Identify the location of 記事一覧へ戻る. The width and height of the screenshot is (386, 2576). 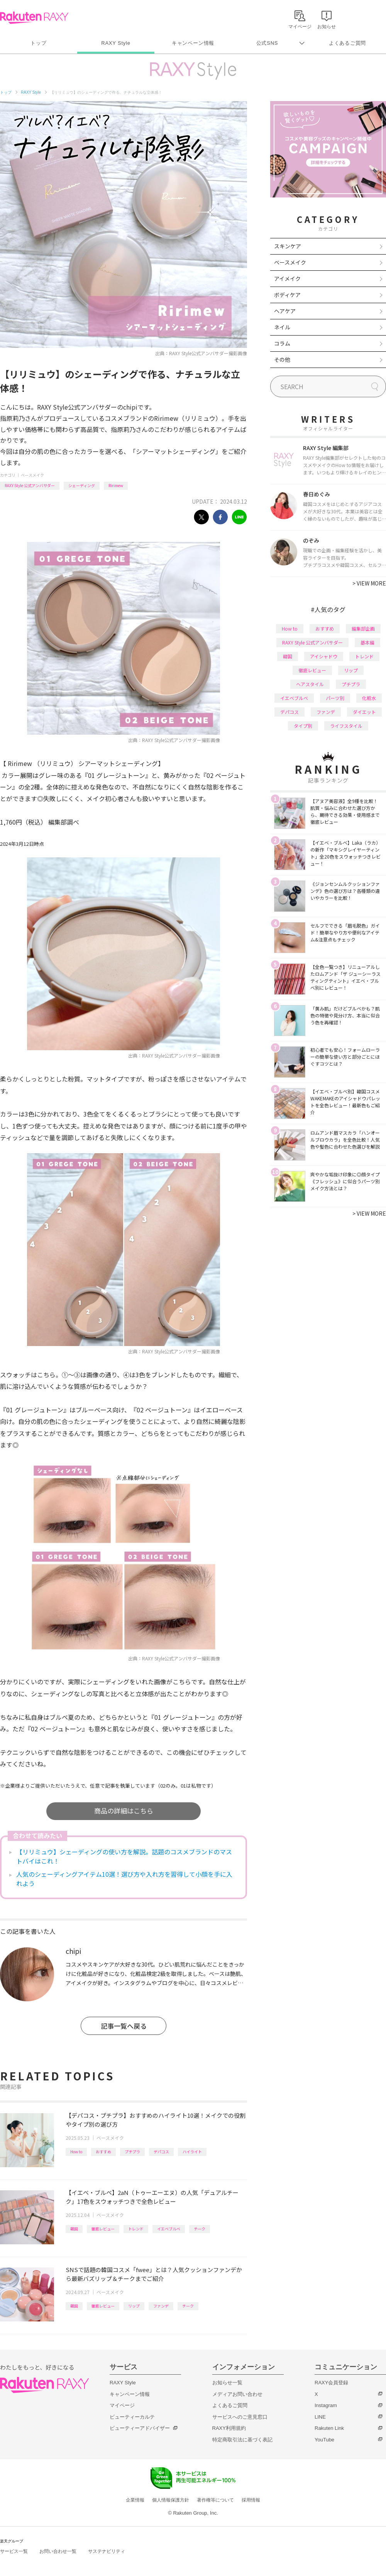
(124, 2026).